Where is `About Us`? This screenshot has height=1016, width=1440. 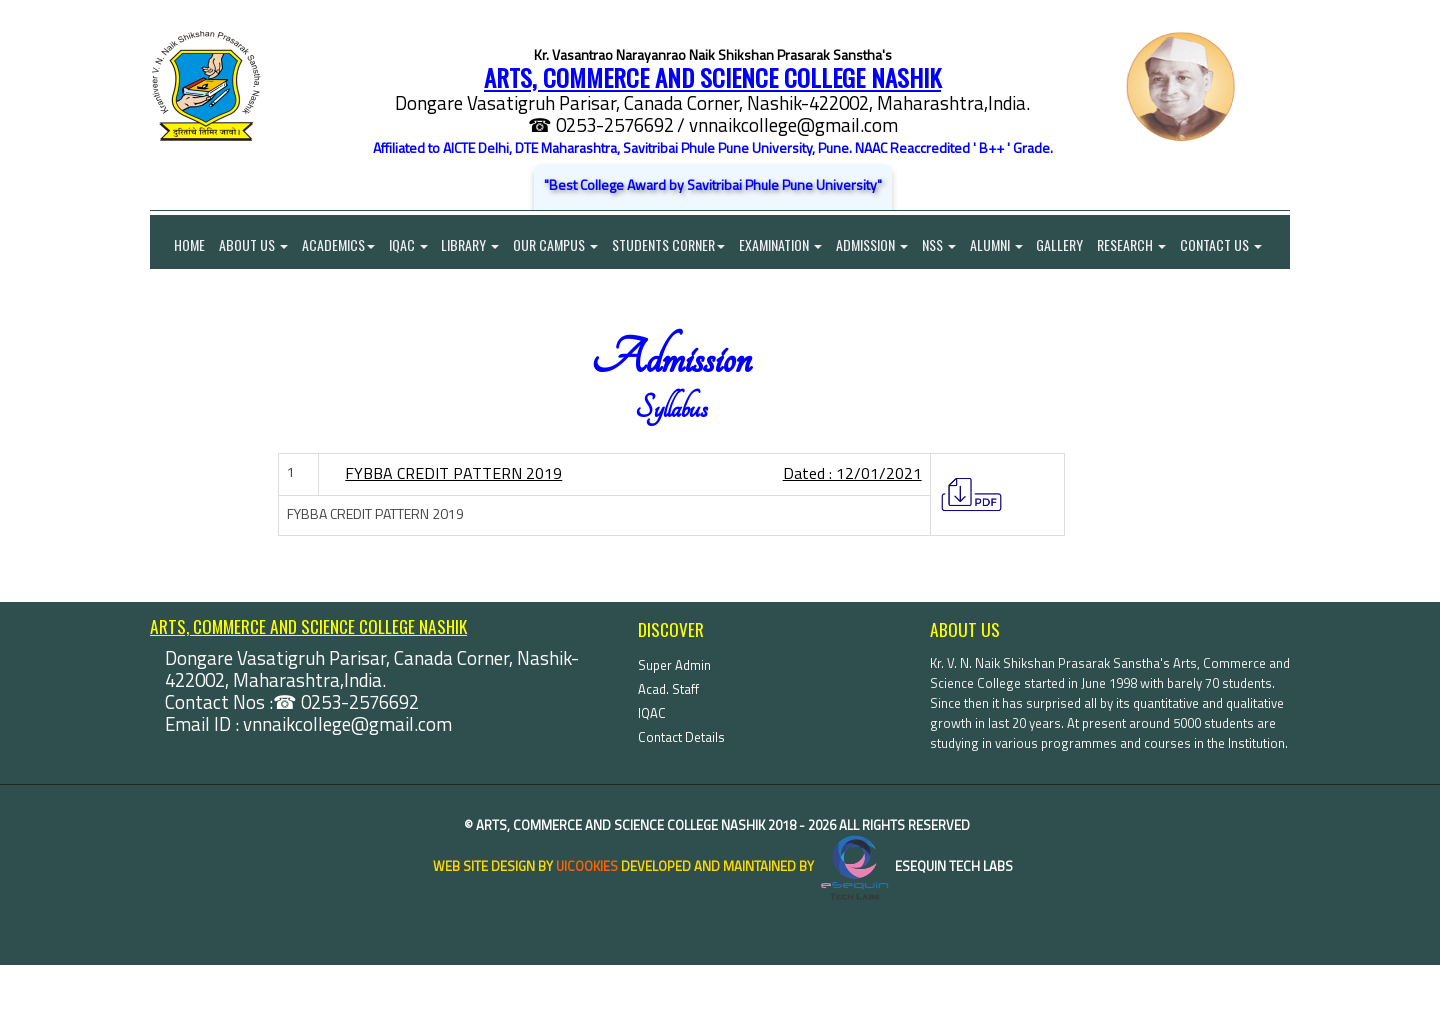 About Us is located at coordinates (254, 245).